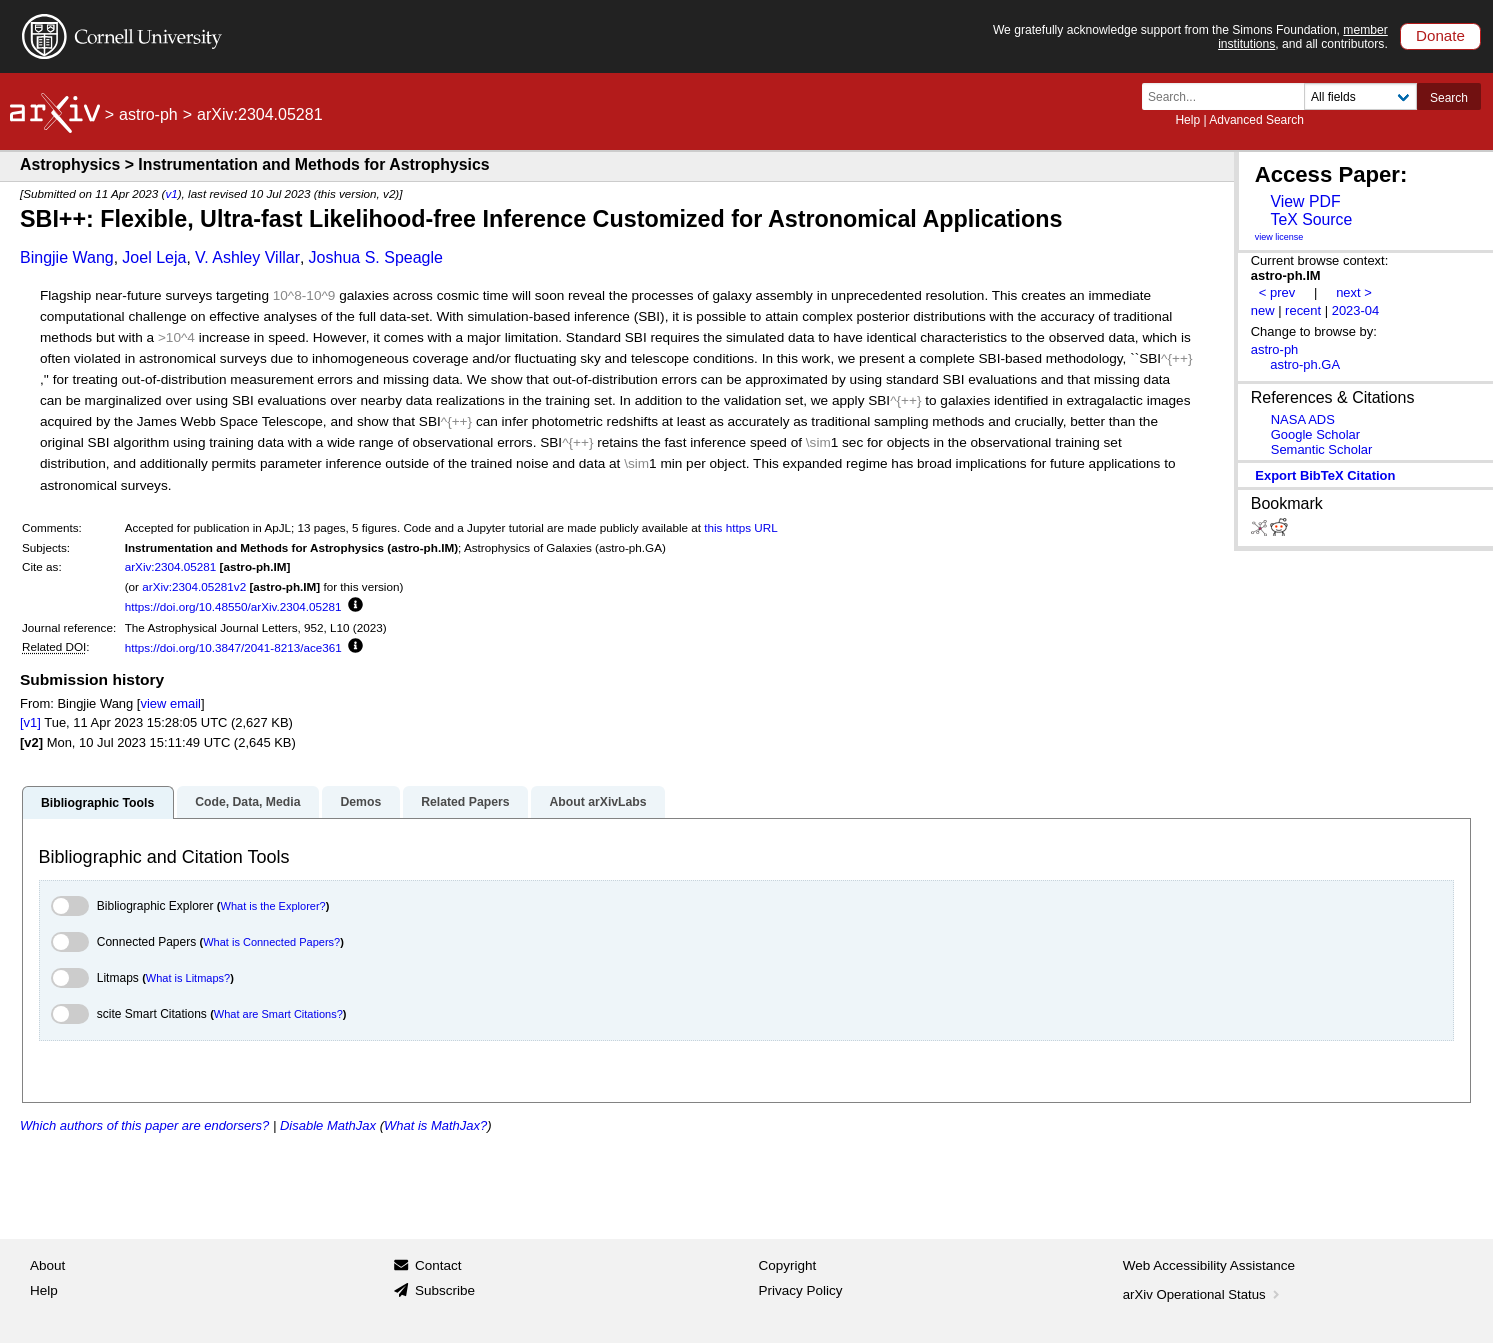  What do you see at coordinates (445, 1290) in the screenshot?
I see `Subscribe` at bounding box center [445, 1290].